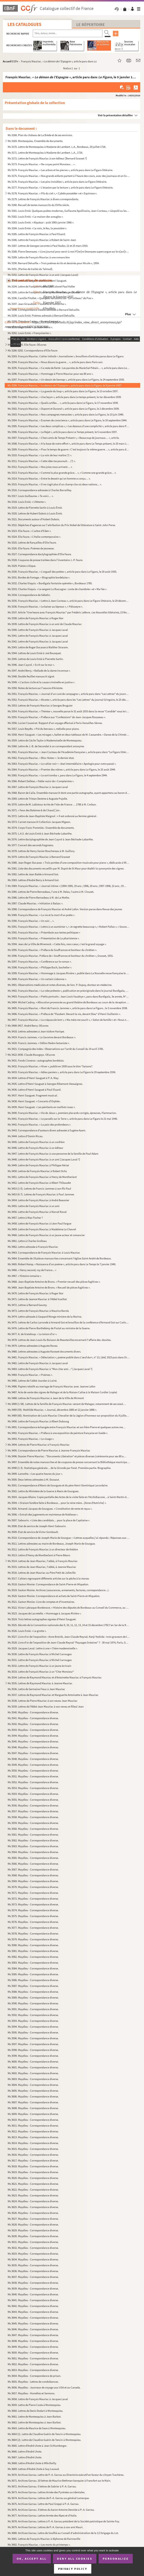  I want to click on Ms 3677. Archives Garrau. Lettres Armée des Alpes et d'Italie., so click(42, 2515).